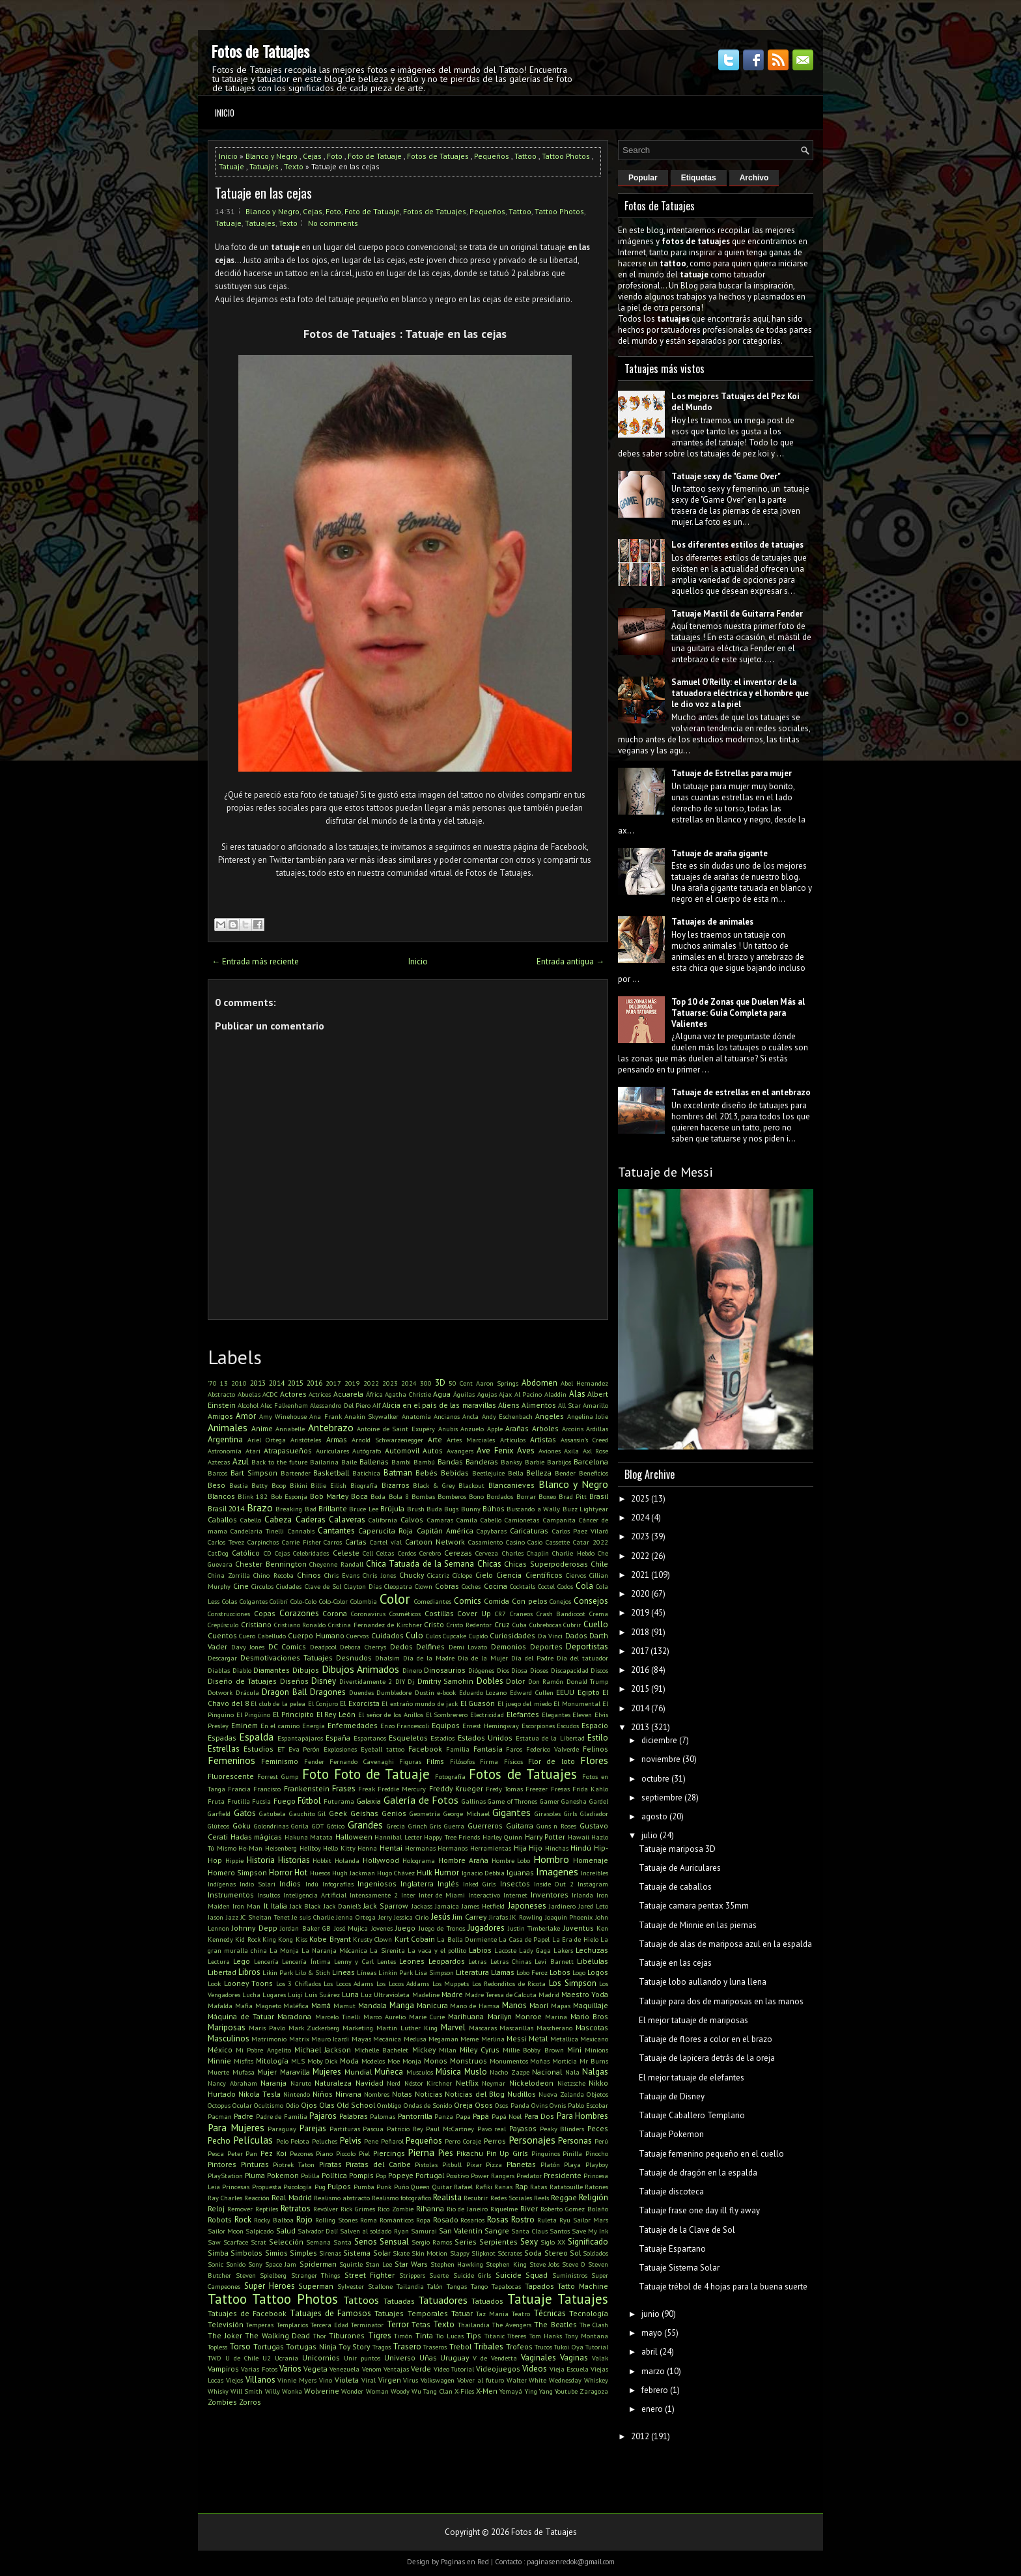  Describe the element at coordinates (232, 2083) in the screenshot. I see `Nancy Abraham` at that location.